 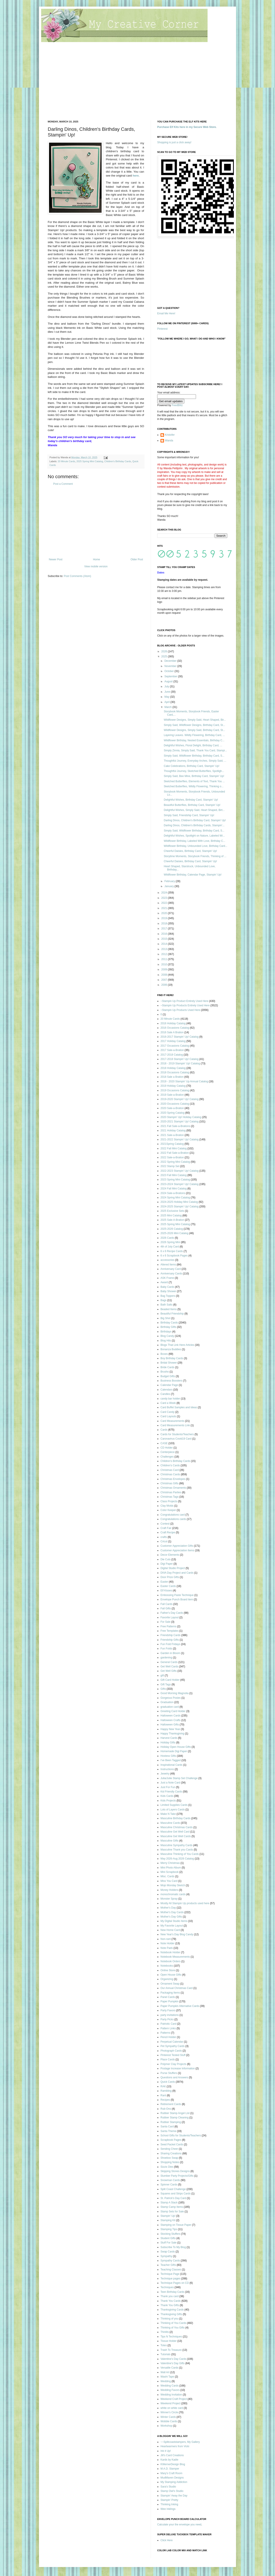 What do you see at coordinates (89, 461) in the screenshot?
I see `2025 Spring Mini Catalog` at bounding box center [89, 461].